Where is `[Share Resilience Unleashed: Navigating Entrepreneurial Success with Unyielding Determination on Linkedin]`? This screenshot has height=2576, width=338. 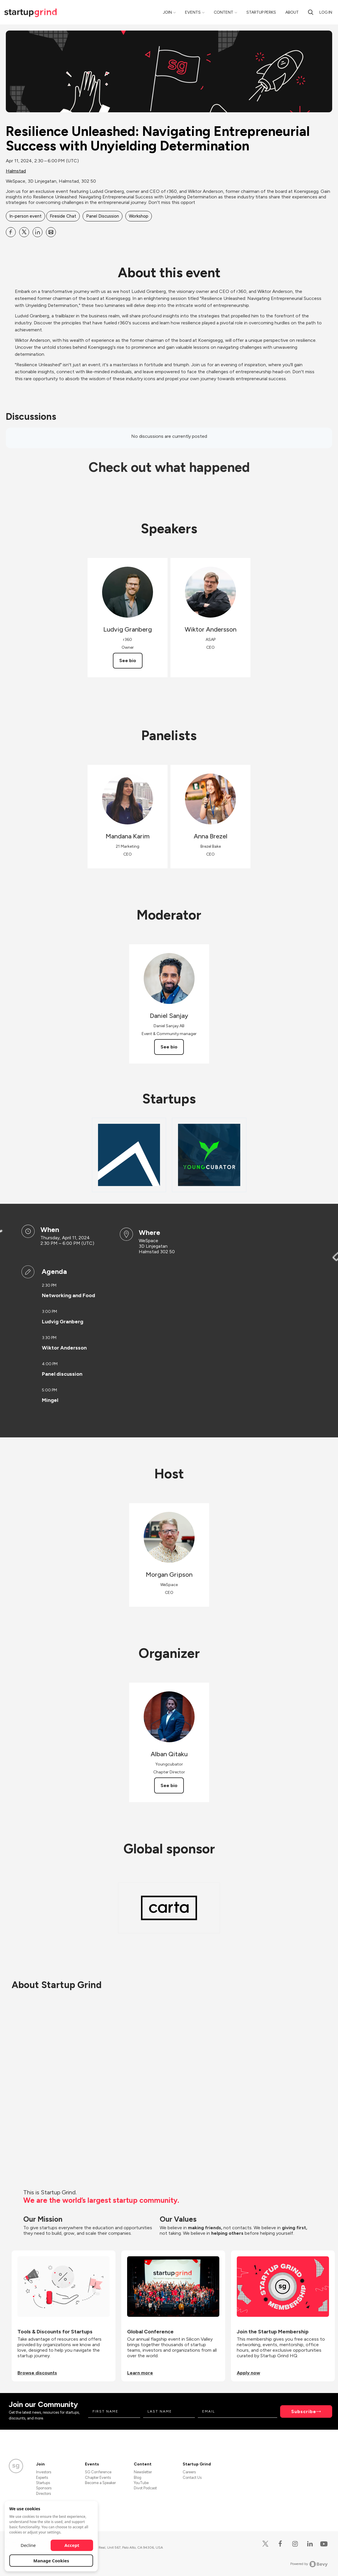
[Share Resilience Unleashed: Navigating Entrepreneurial Success with Unyielding Determination on Linkedin] is located at coordinates (37, 232).